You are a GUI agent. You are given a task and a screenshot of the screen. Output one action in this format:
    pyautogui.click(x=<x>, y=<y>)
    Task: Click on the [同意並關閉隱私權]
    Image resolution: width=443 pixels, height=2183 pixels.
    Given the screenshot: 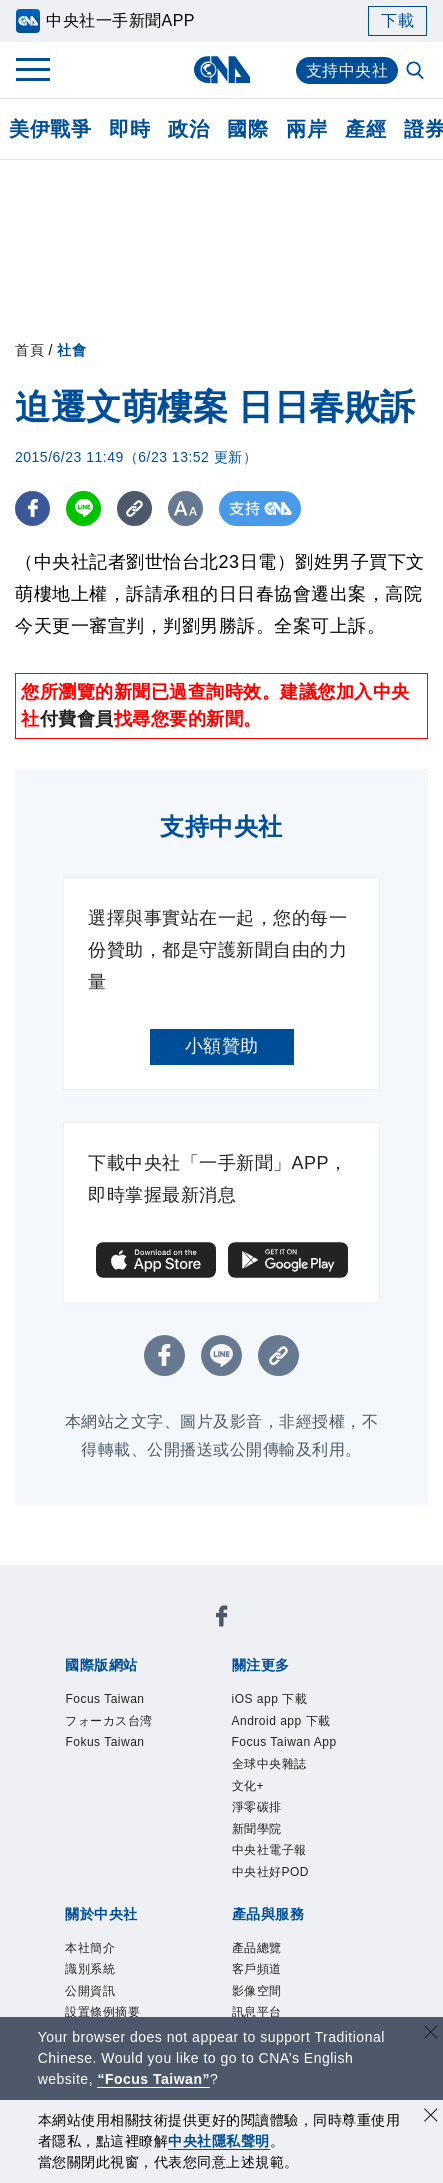 What is the action you would take?
    pyautogui.click(x=431, y=2117)
    